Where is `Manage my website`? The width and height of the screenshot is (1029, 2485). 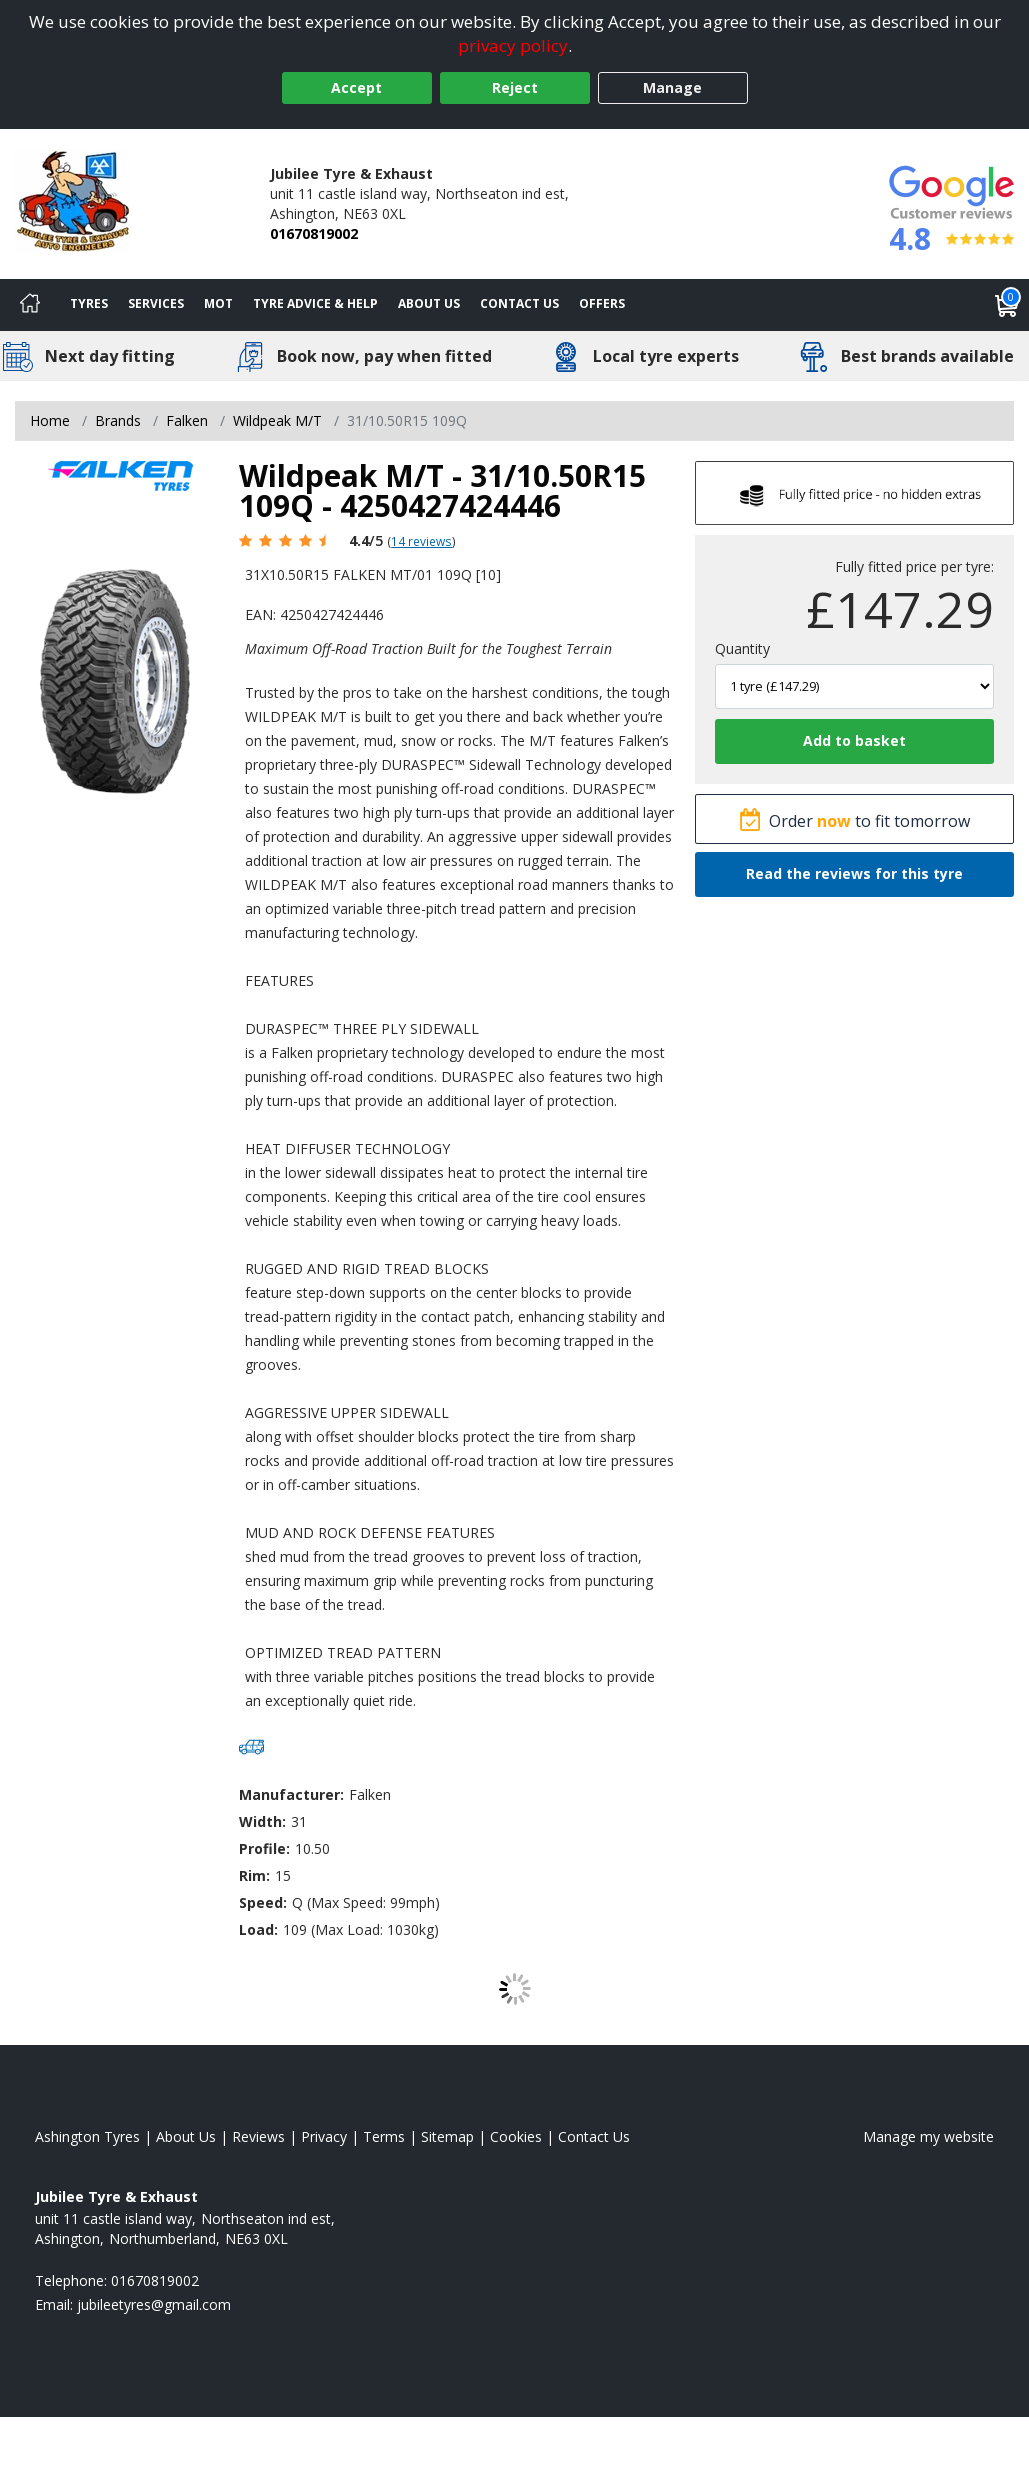
Manage my website is located at coordinates (928, 2136).